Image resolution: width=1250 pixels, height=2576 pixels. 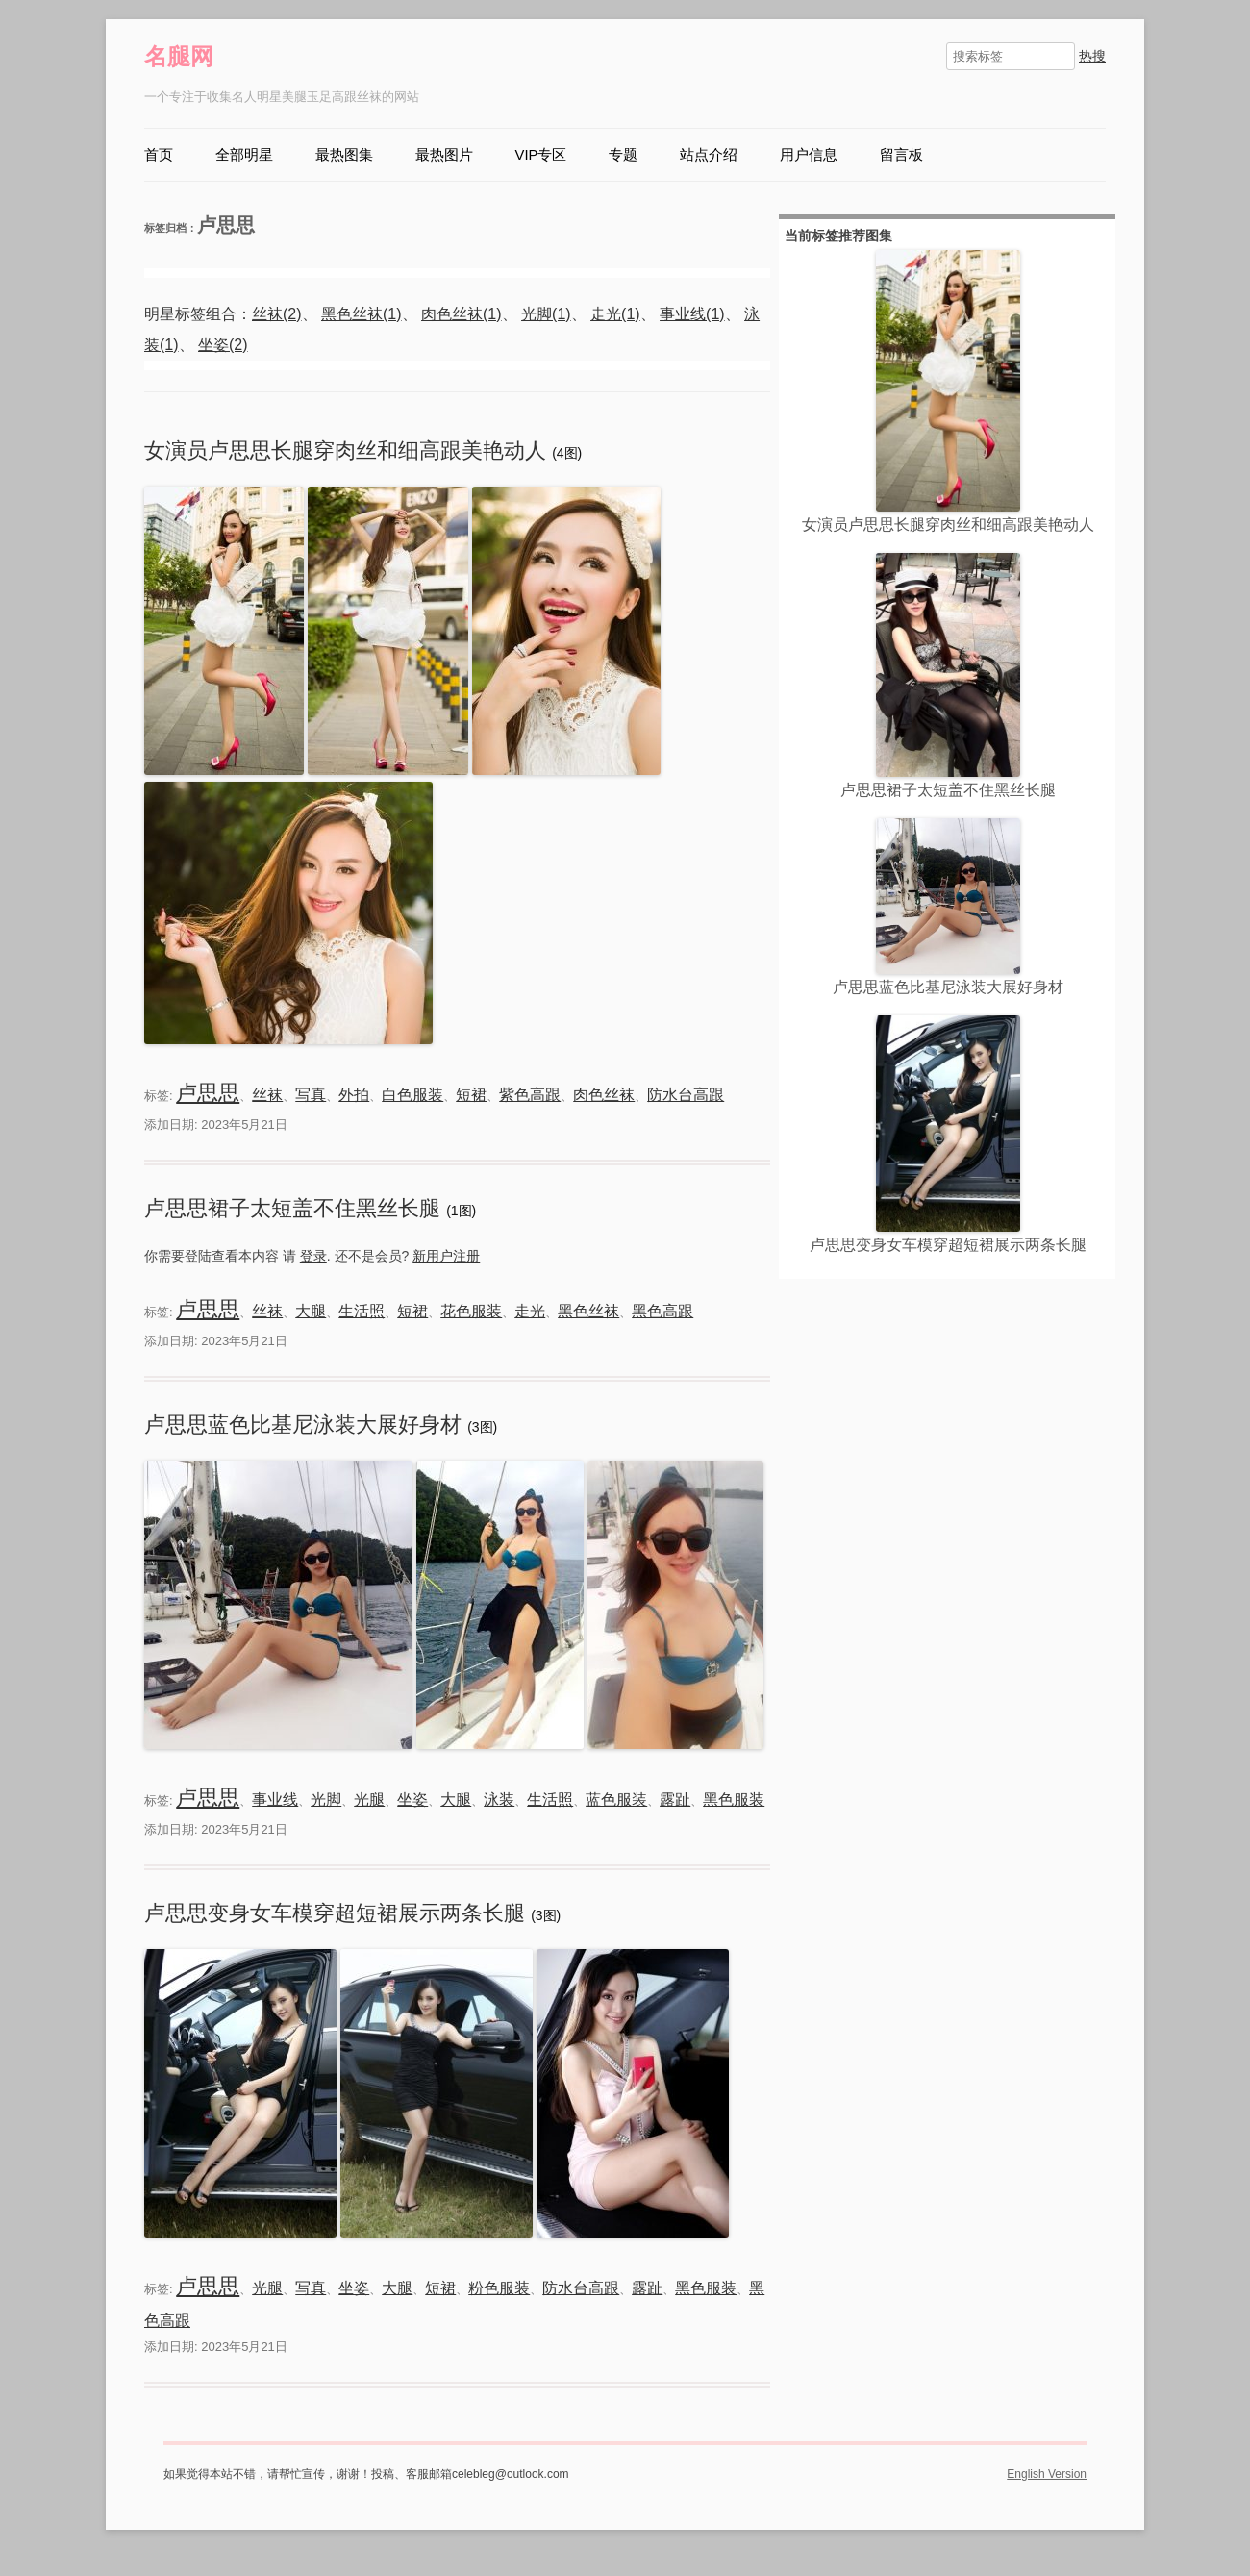 I want to click on 短裙, so click(x=471, y=1095).